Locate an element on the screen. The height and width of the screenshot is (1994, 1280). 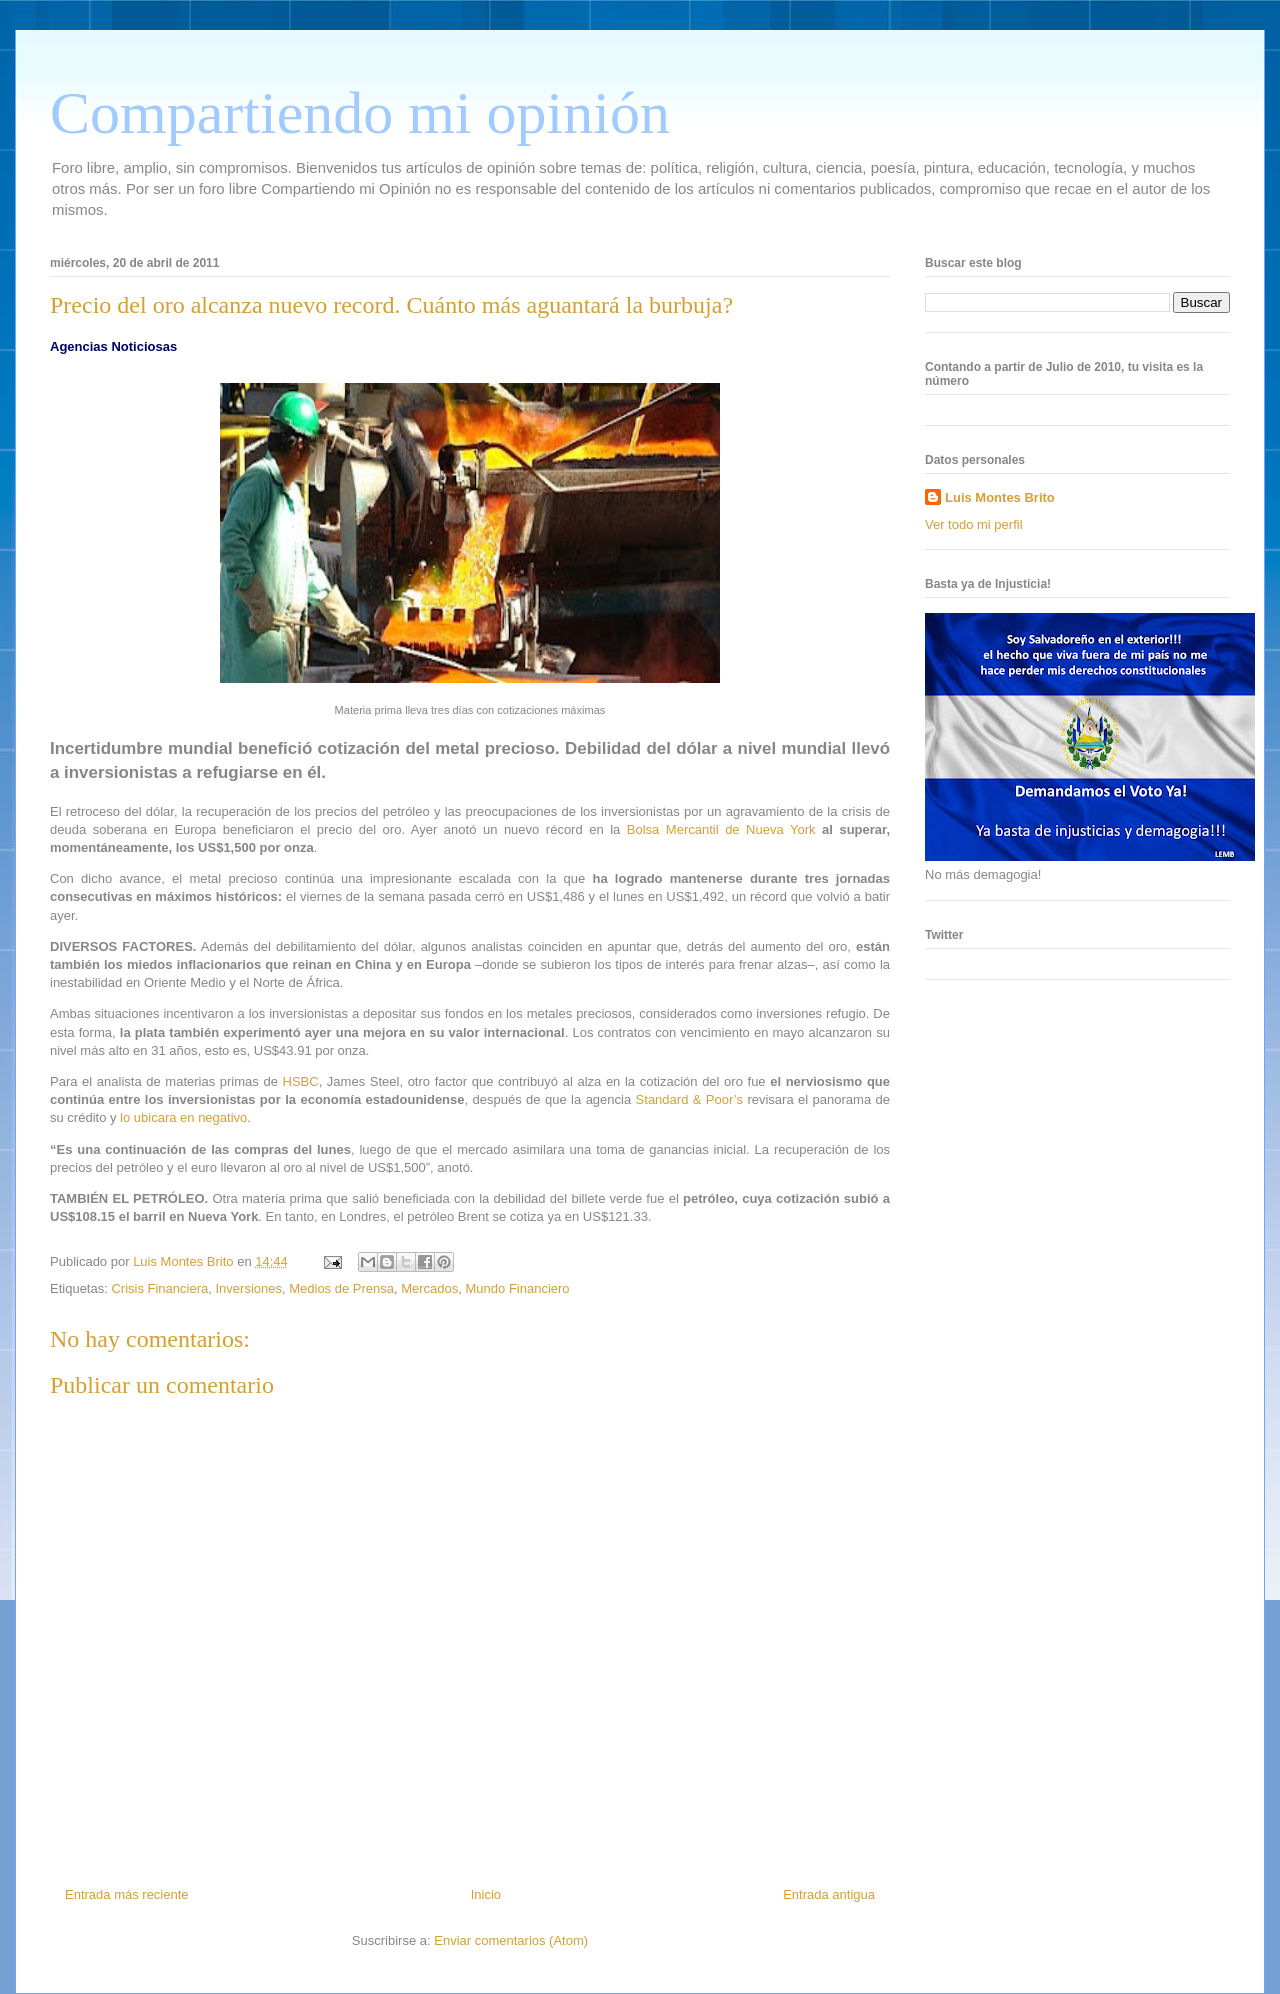
lo ubicara en negativo is located at coordinates (183, 1117).